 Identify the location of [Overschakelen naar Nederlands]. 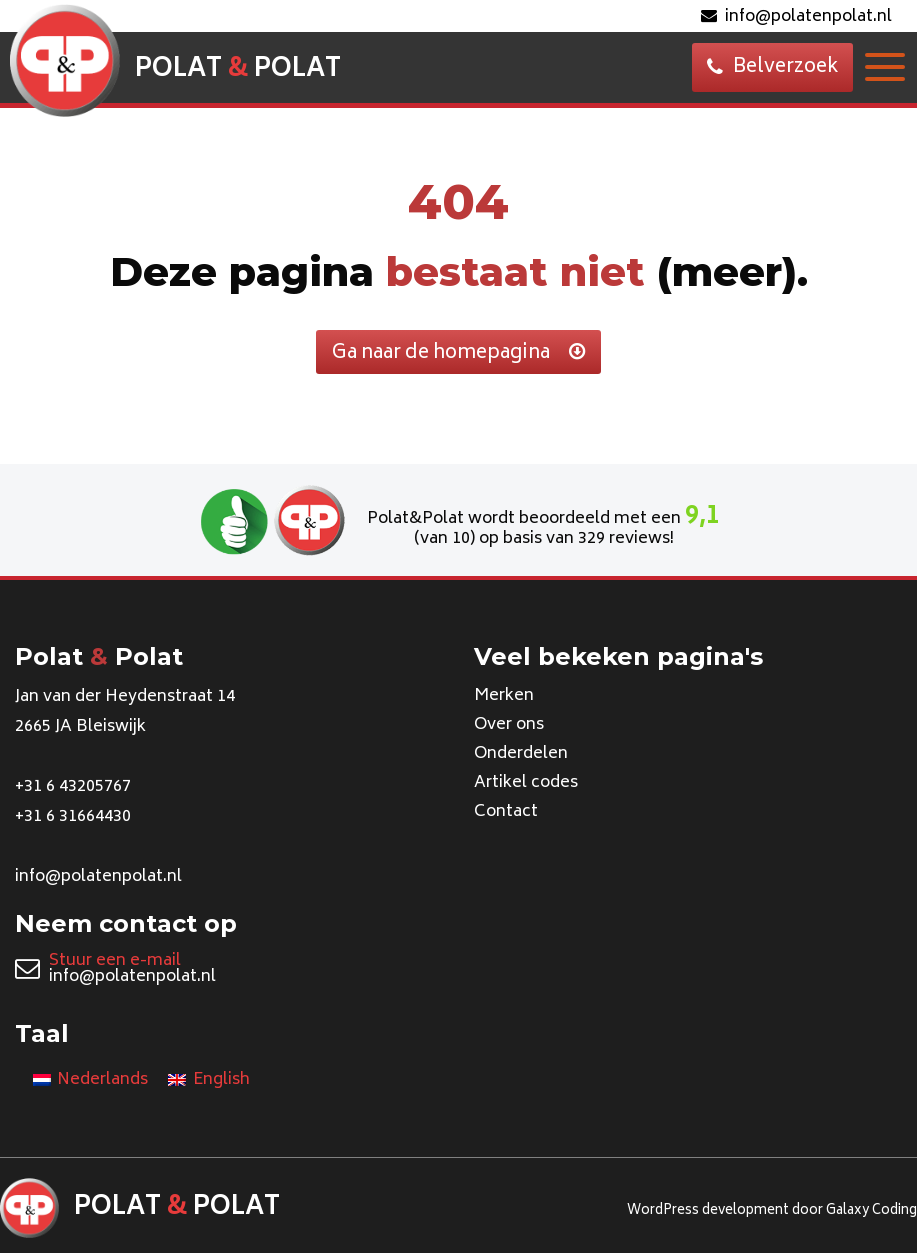
(90, 1081).